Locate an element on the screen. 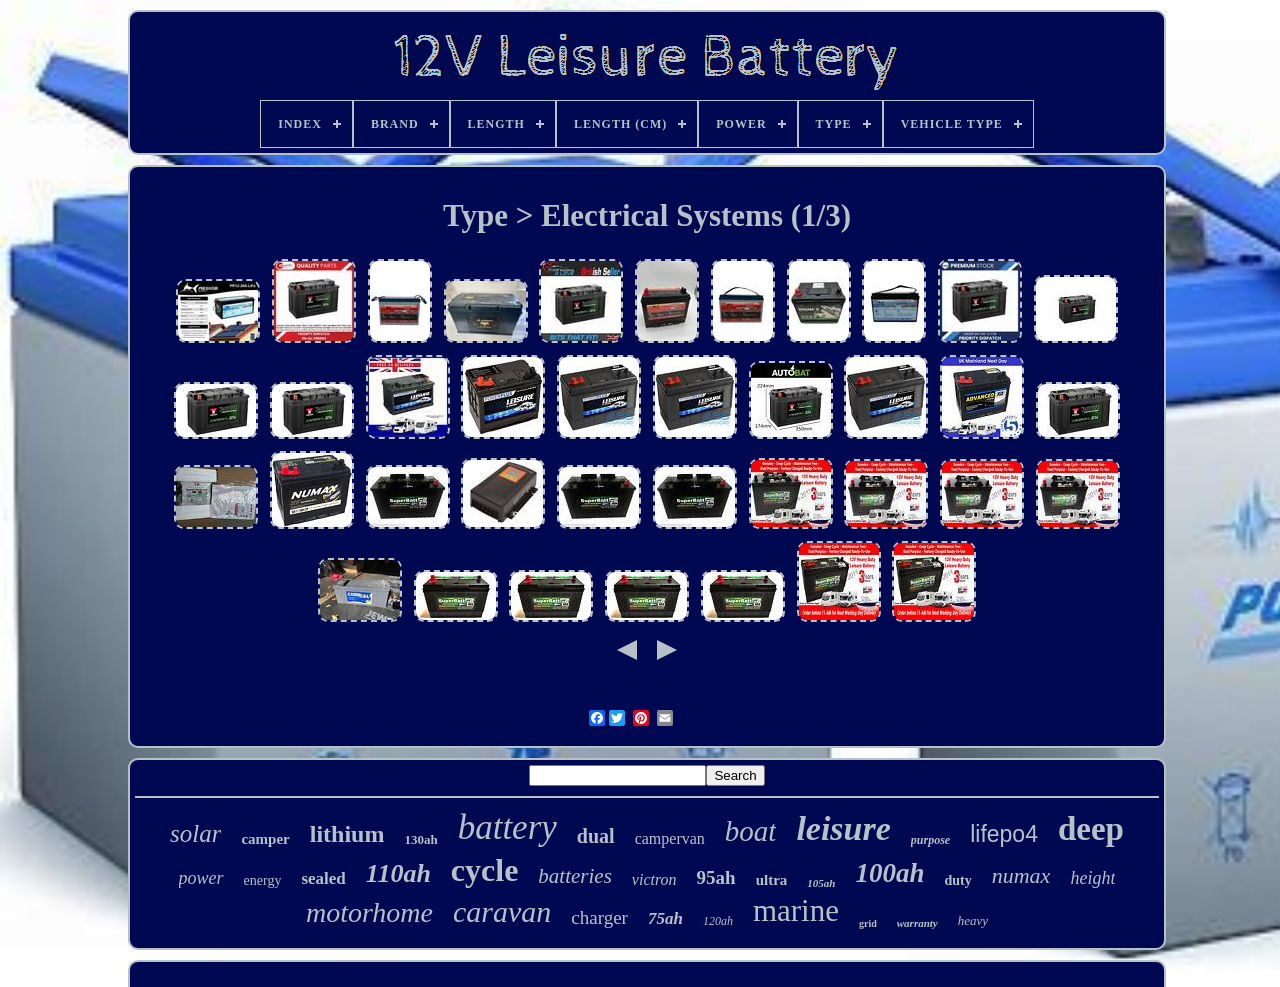 Image resolution: width=1280 pixels, height=987 pixels. deep is located at coordinates (1091, 829).